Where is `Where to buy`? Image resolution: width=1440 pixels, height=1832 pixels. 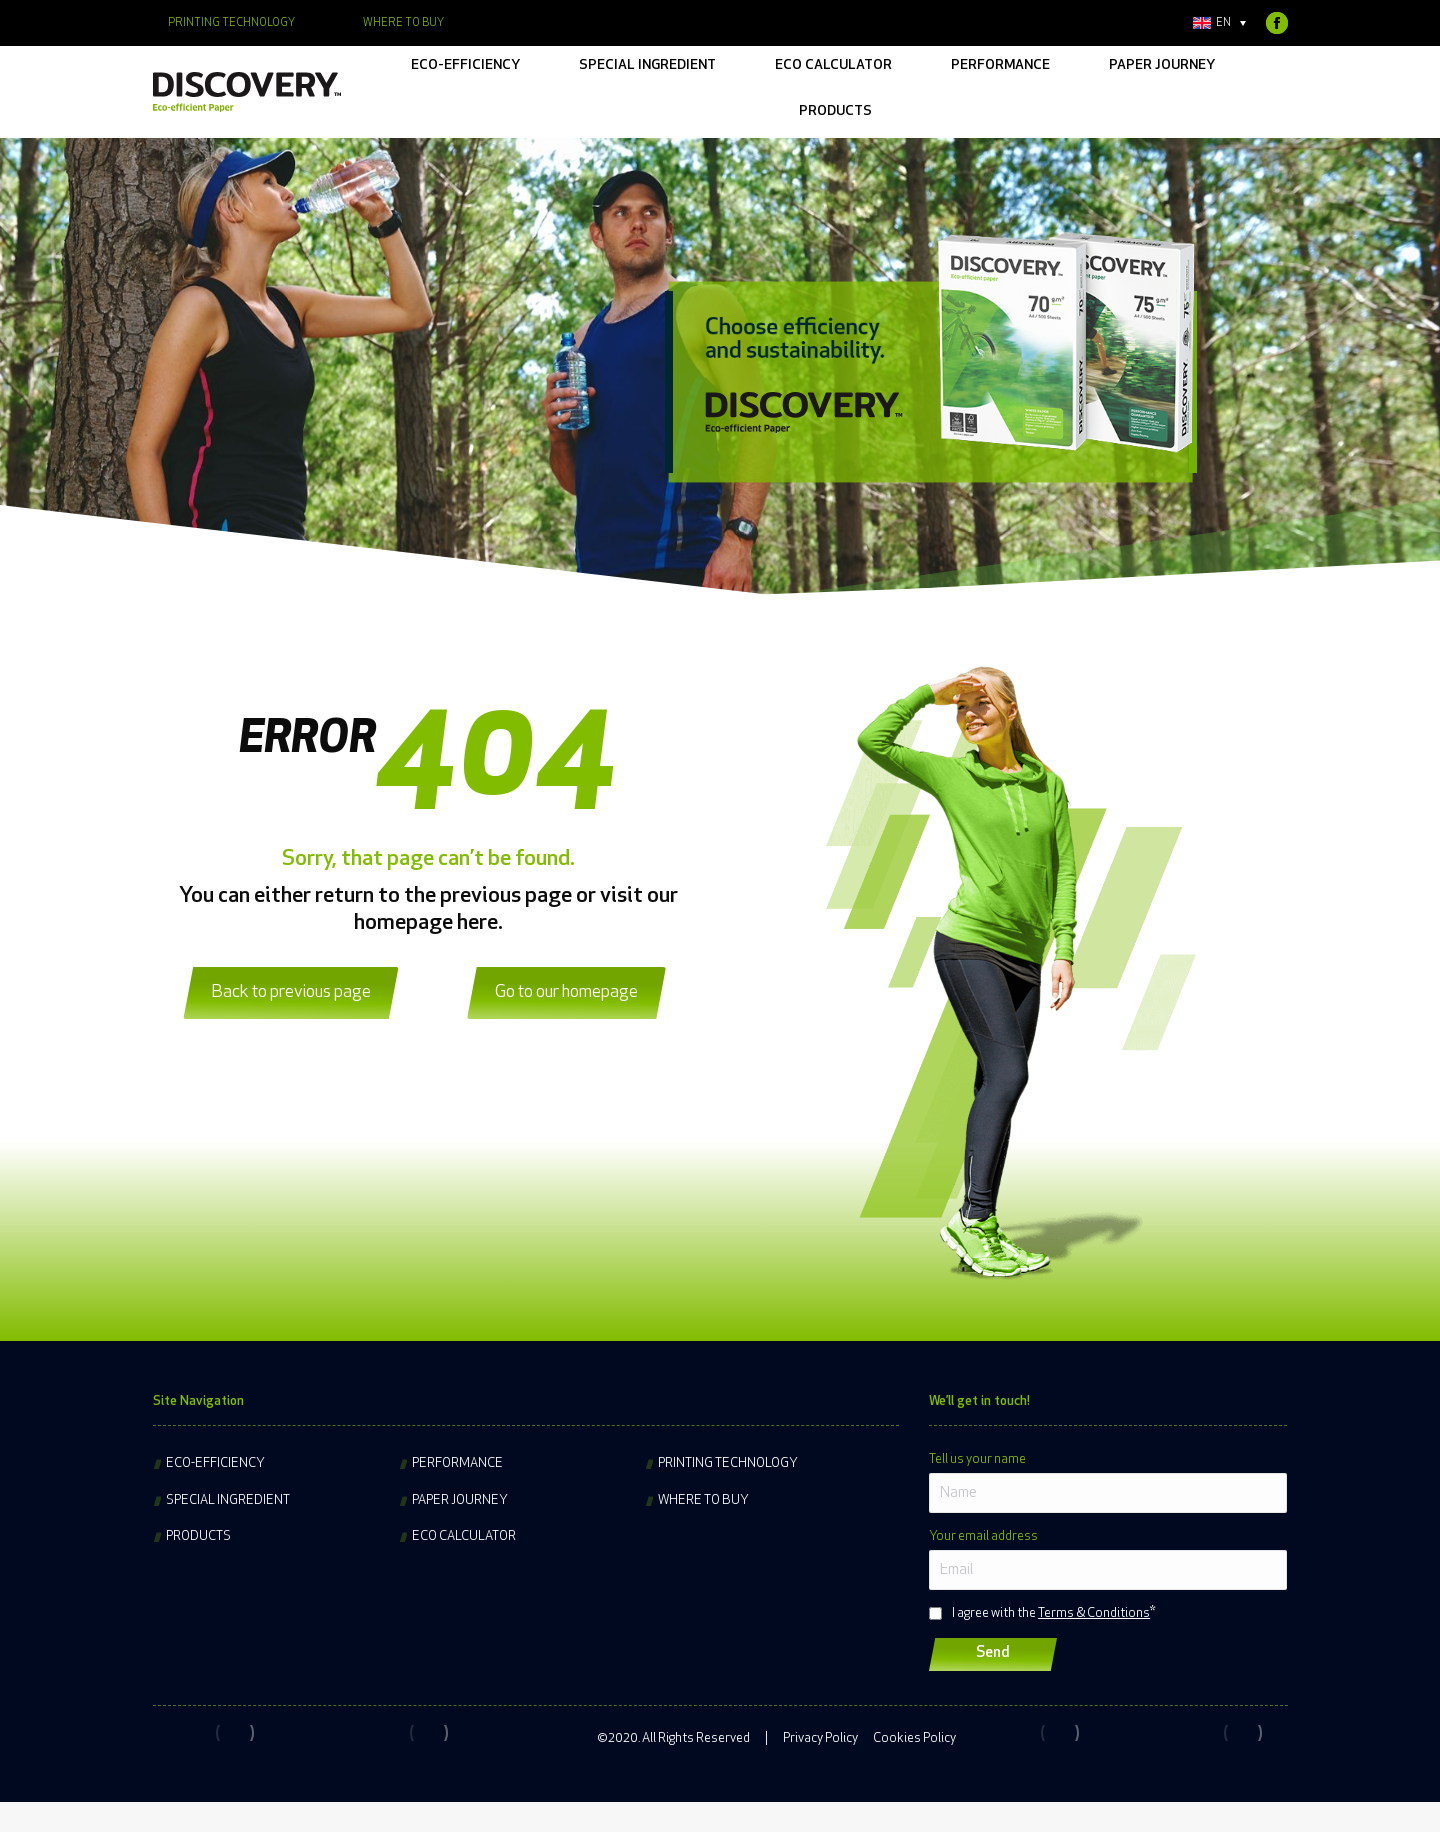
Where to buy is located at coordinates (703, 1500).